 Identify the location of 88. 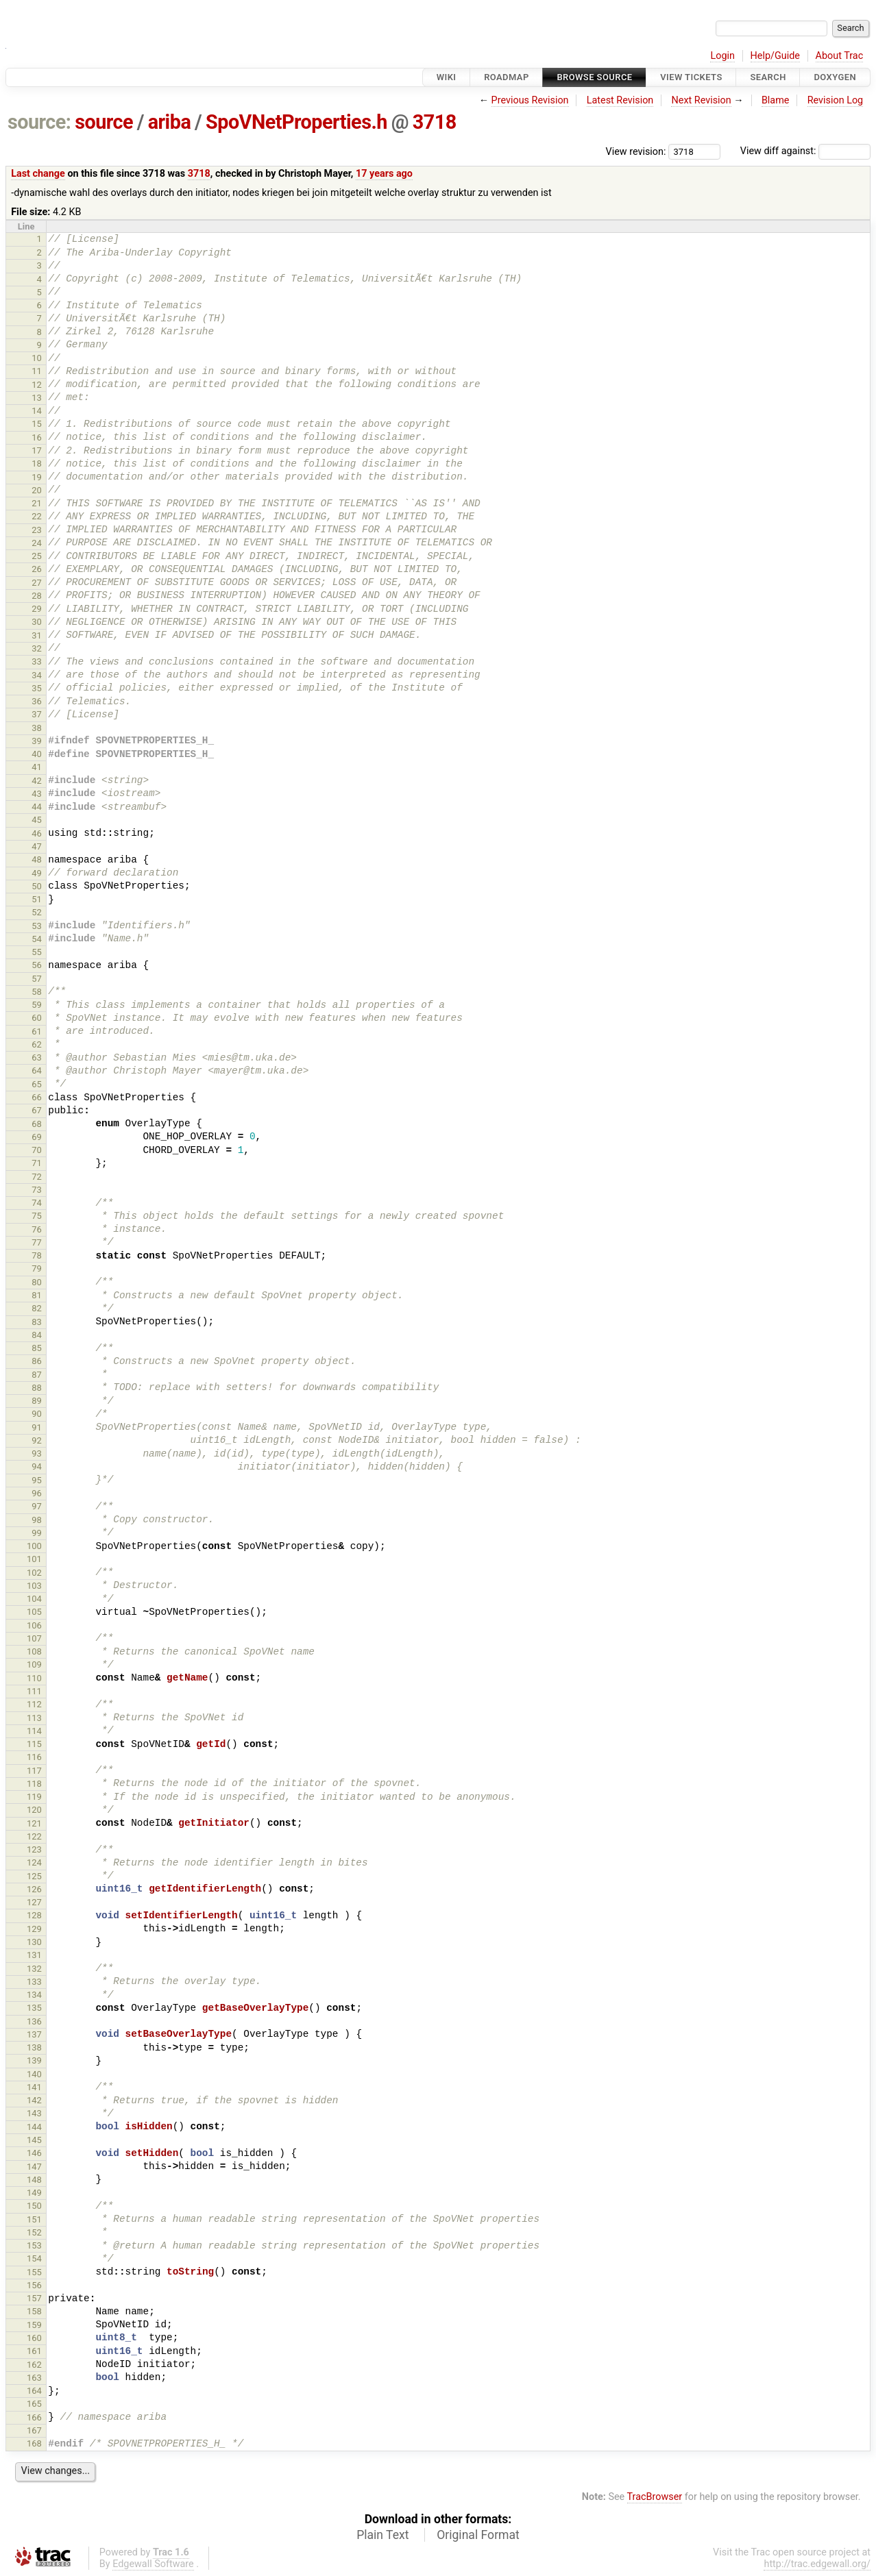
(37, 1388).